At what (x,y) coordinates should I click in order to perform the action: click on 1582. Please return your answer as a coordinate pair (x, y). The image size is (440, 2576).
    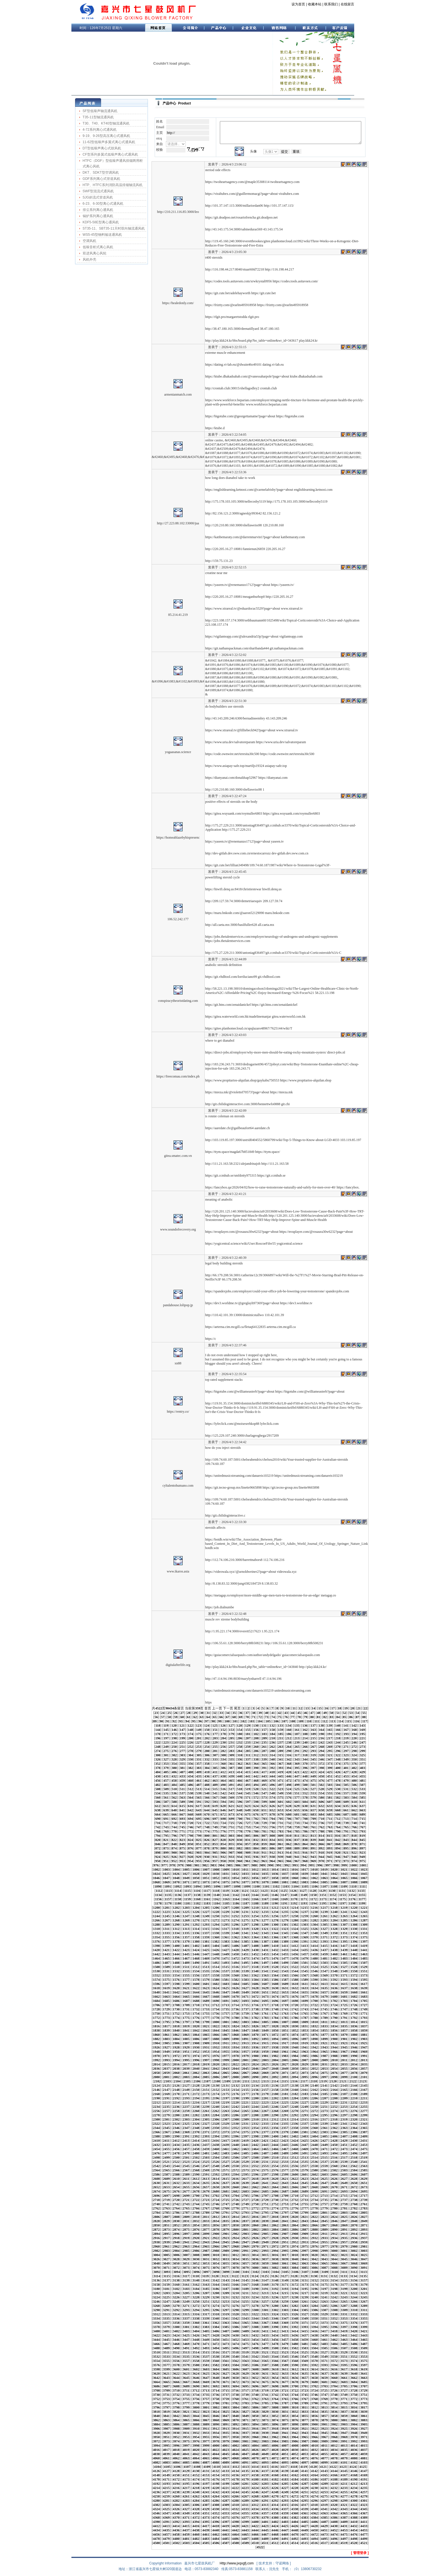
    Looking at the image, I should click on (235, 1980).